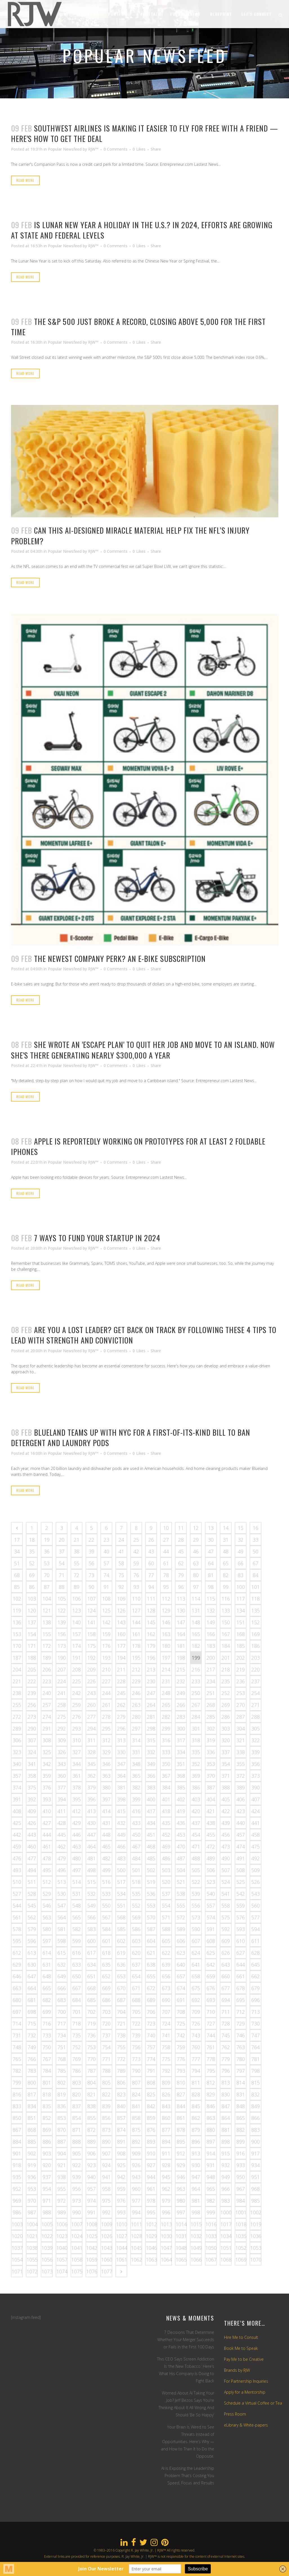 The width and height of the screenshot is (289, 2576). I want to click on 695, so click(240, 2000).